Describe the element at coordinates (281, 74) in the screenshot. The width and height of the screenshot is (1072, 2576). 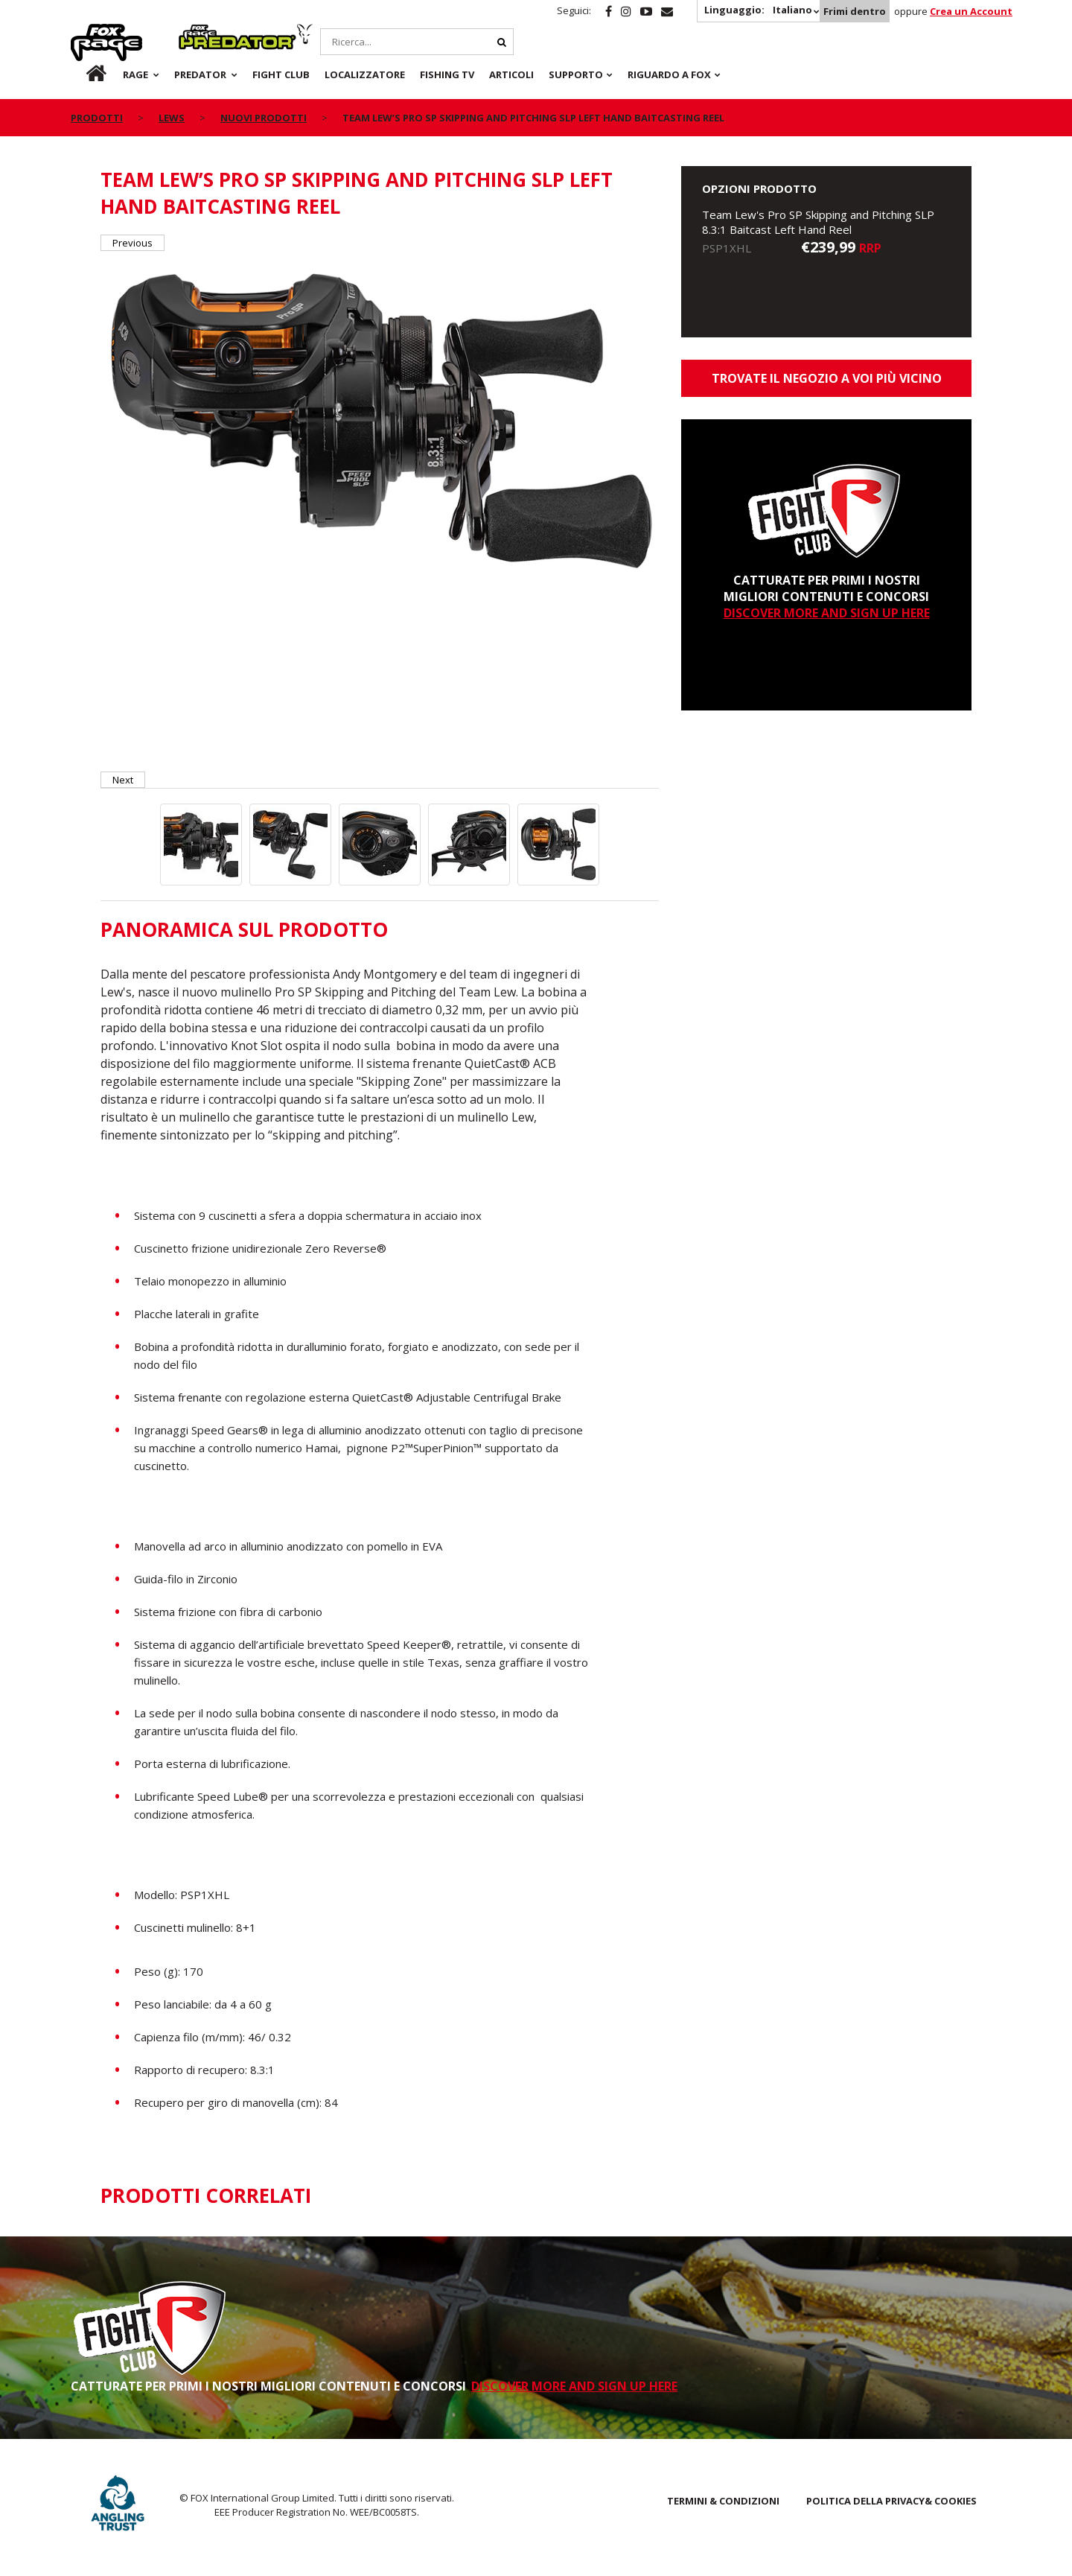
I see `Fight Club` at that location.